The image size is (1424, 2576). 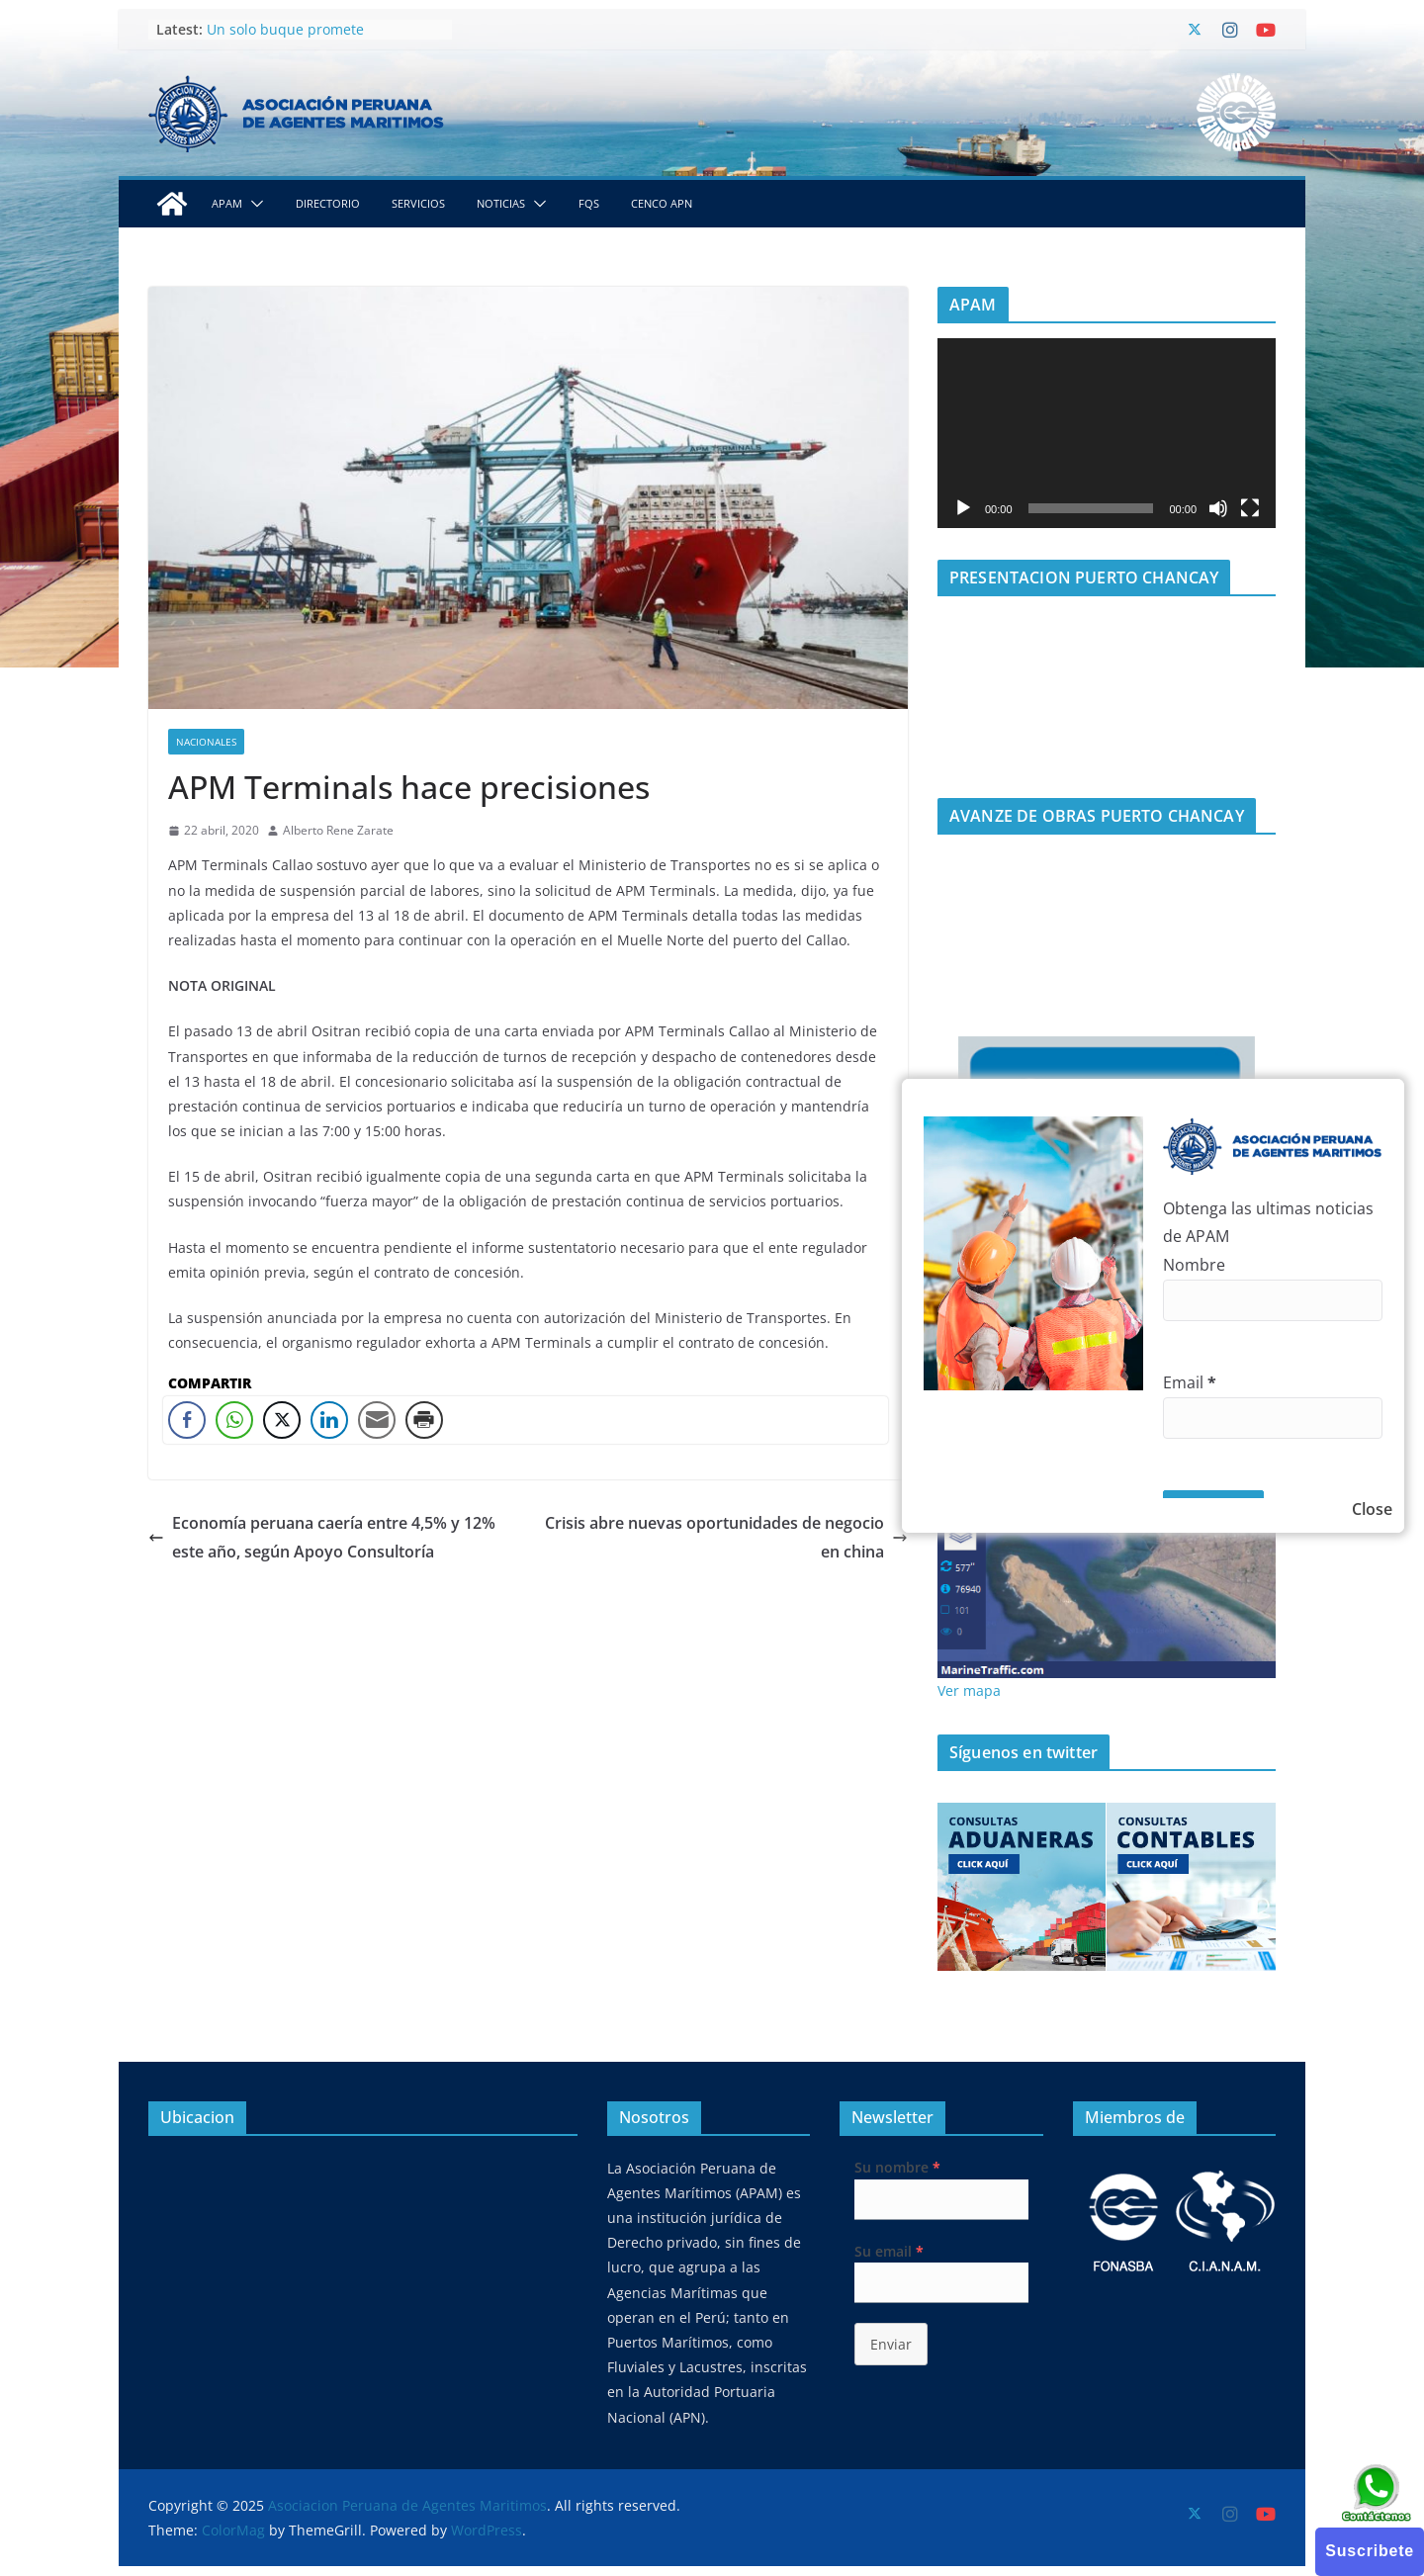 What do you see at coordinates (1372, 1509) in the screenshot?
I see `Close` at bounding box center [1372, 1509].